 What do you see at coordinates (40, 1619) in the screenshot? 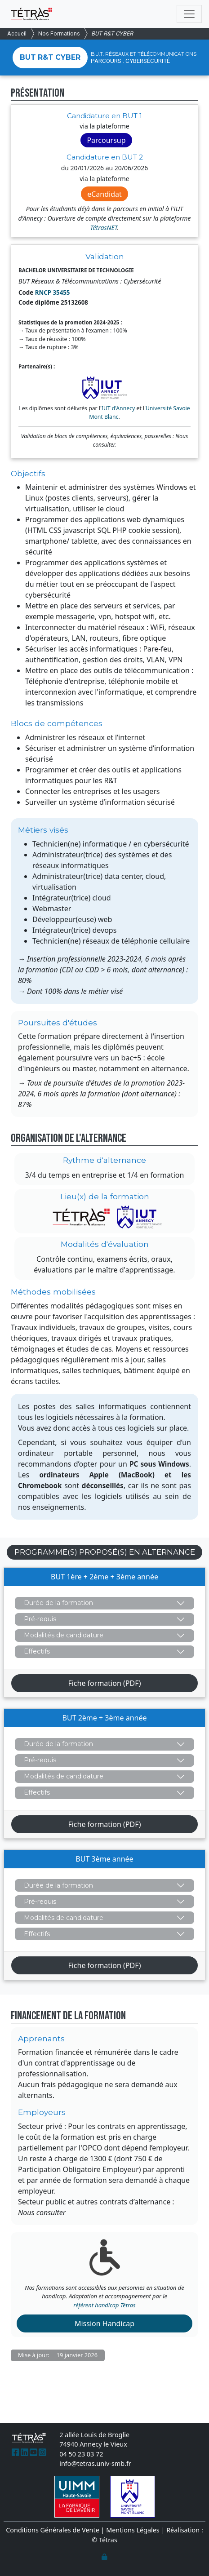
I see `Pré-requis` at bounding box center [40, 1619].